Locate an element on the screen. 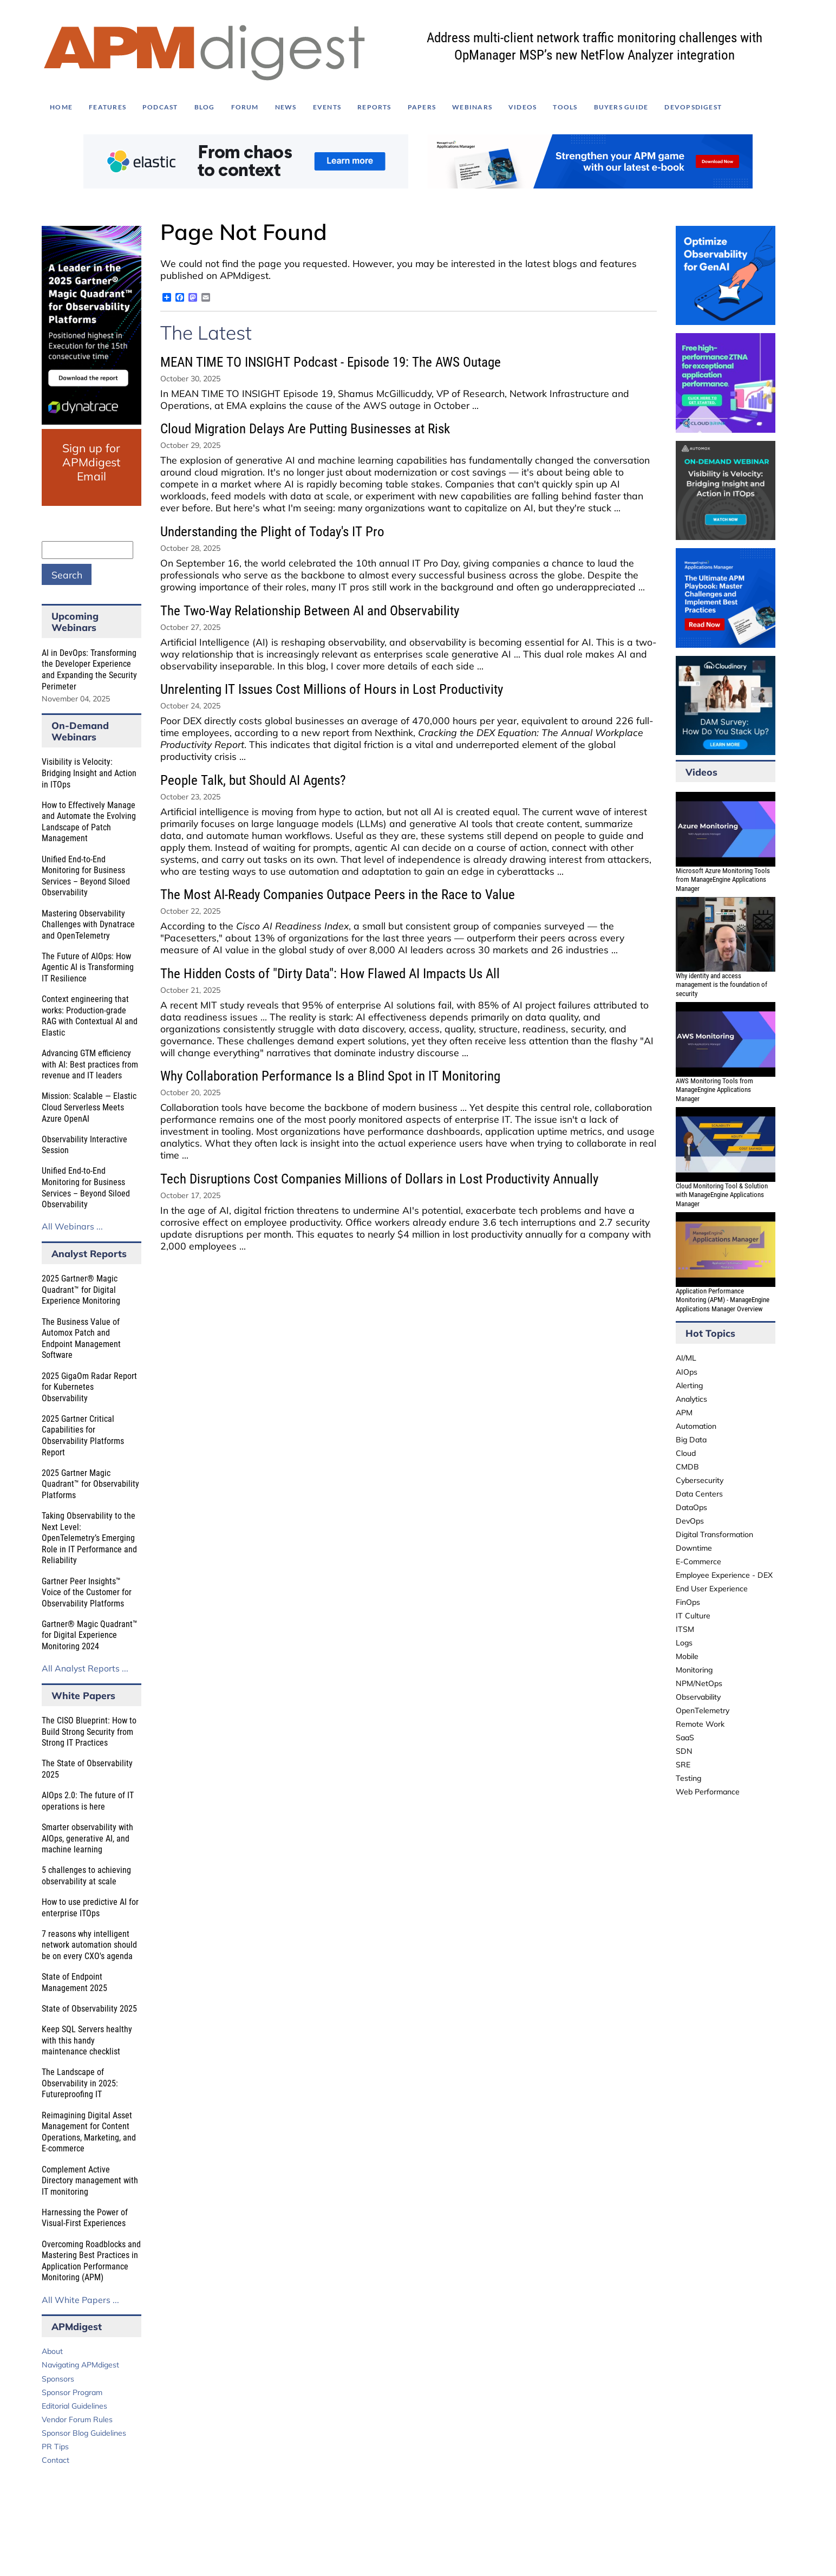 The height and width of the screenshot is (2576, 836). Editorial Guidelines is located at coordinates (74, 2406).